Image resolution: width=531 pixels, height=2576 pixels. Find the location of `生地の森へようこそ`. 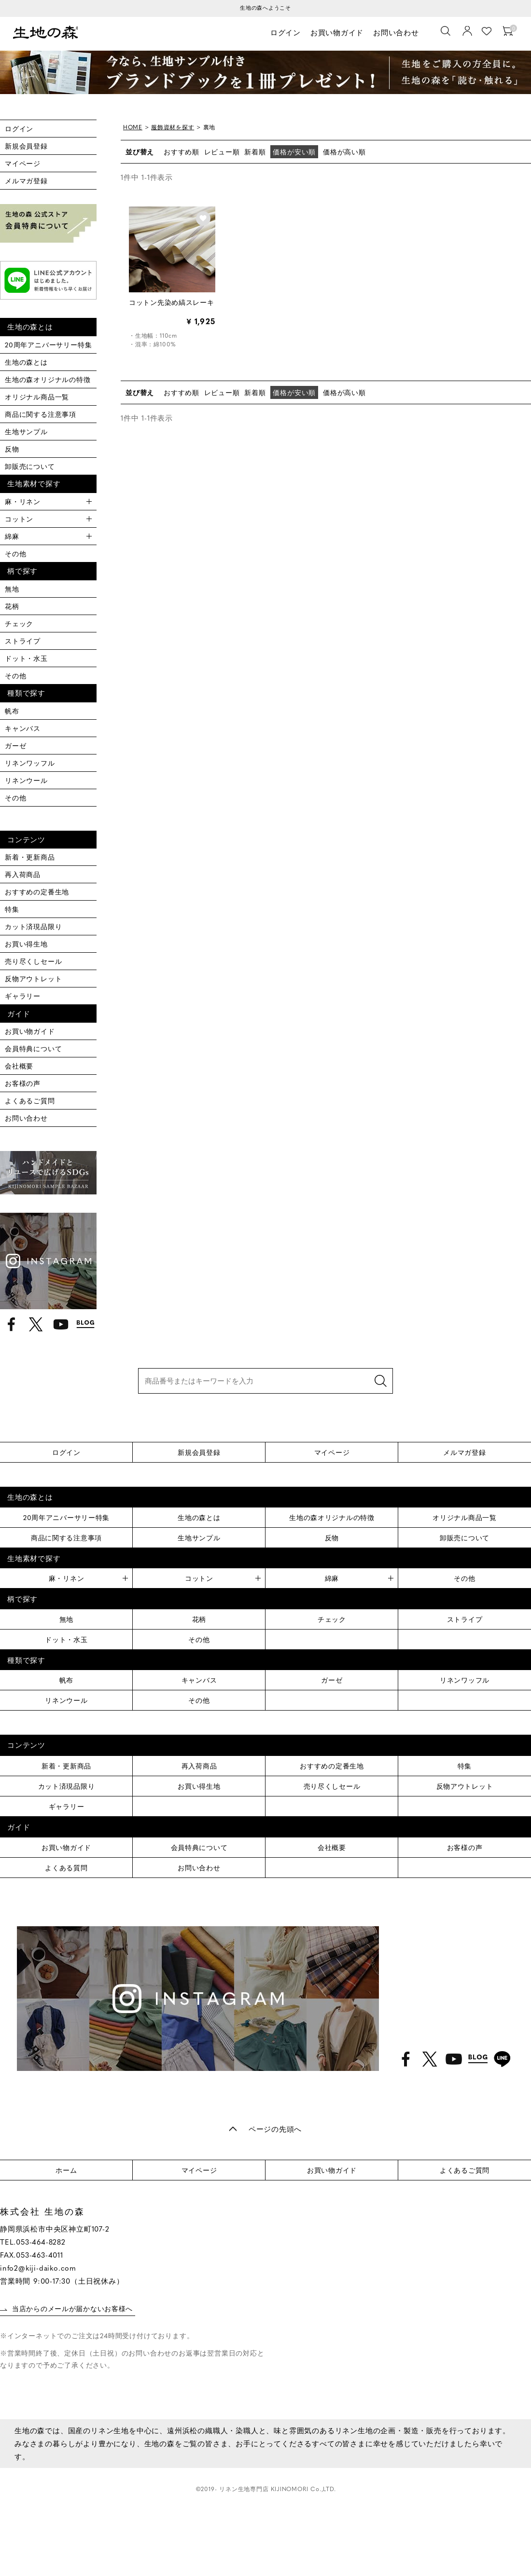

生地の森へようこそ is located at coordinates (265, 7).